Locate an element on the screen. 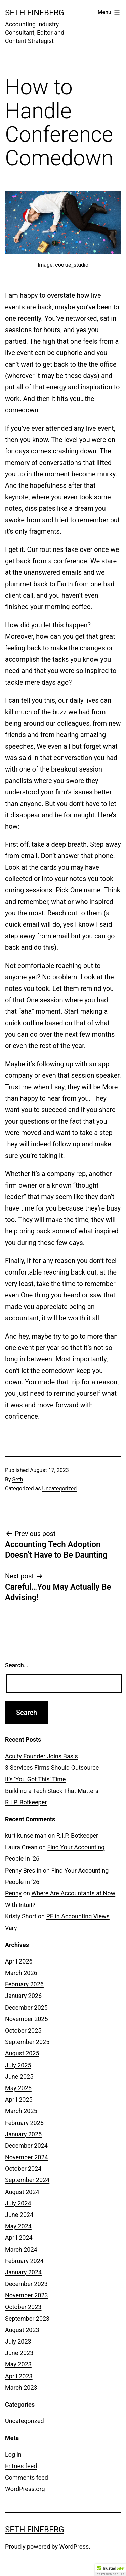  Seth is located at coordinates (17, 1479).